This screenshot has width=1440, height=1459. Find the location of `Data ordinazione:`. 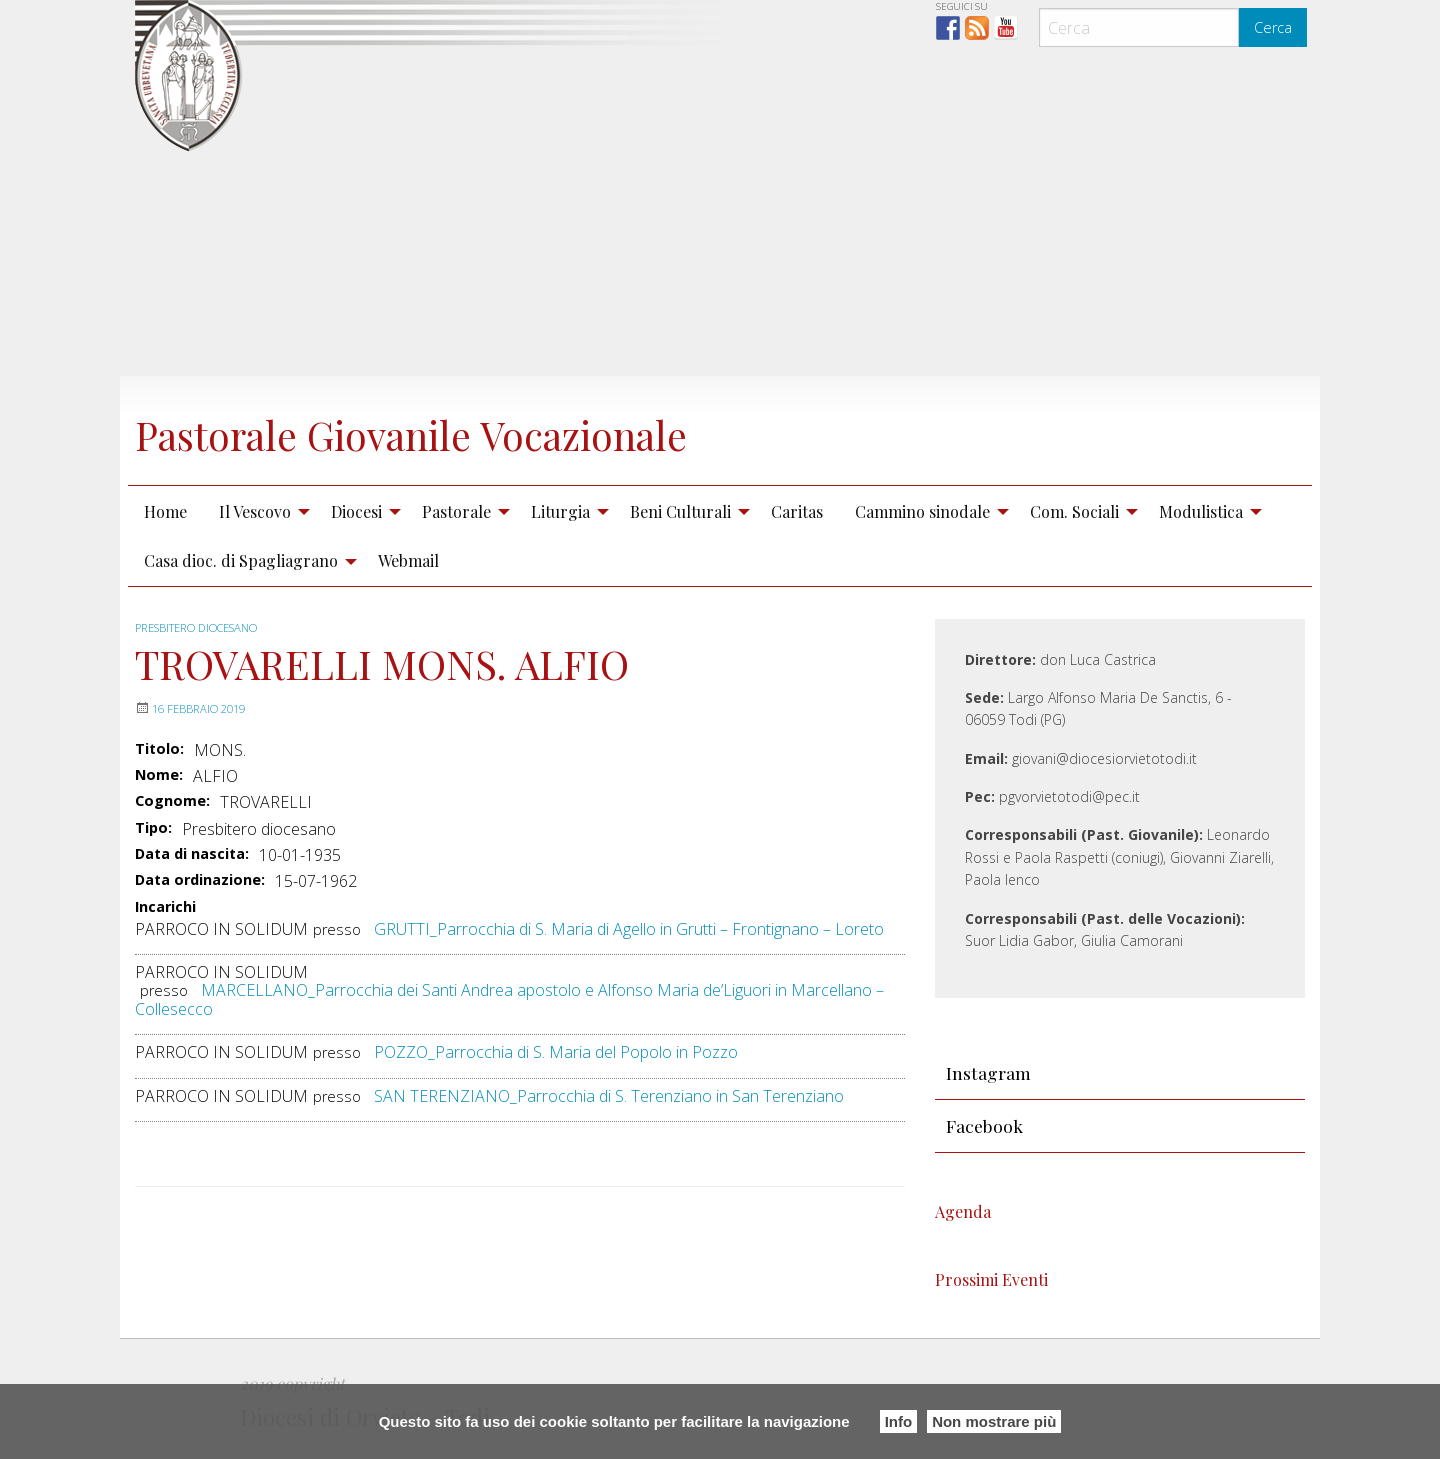

Data ordinazione: is located at coordinates (200, 880).